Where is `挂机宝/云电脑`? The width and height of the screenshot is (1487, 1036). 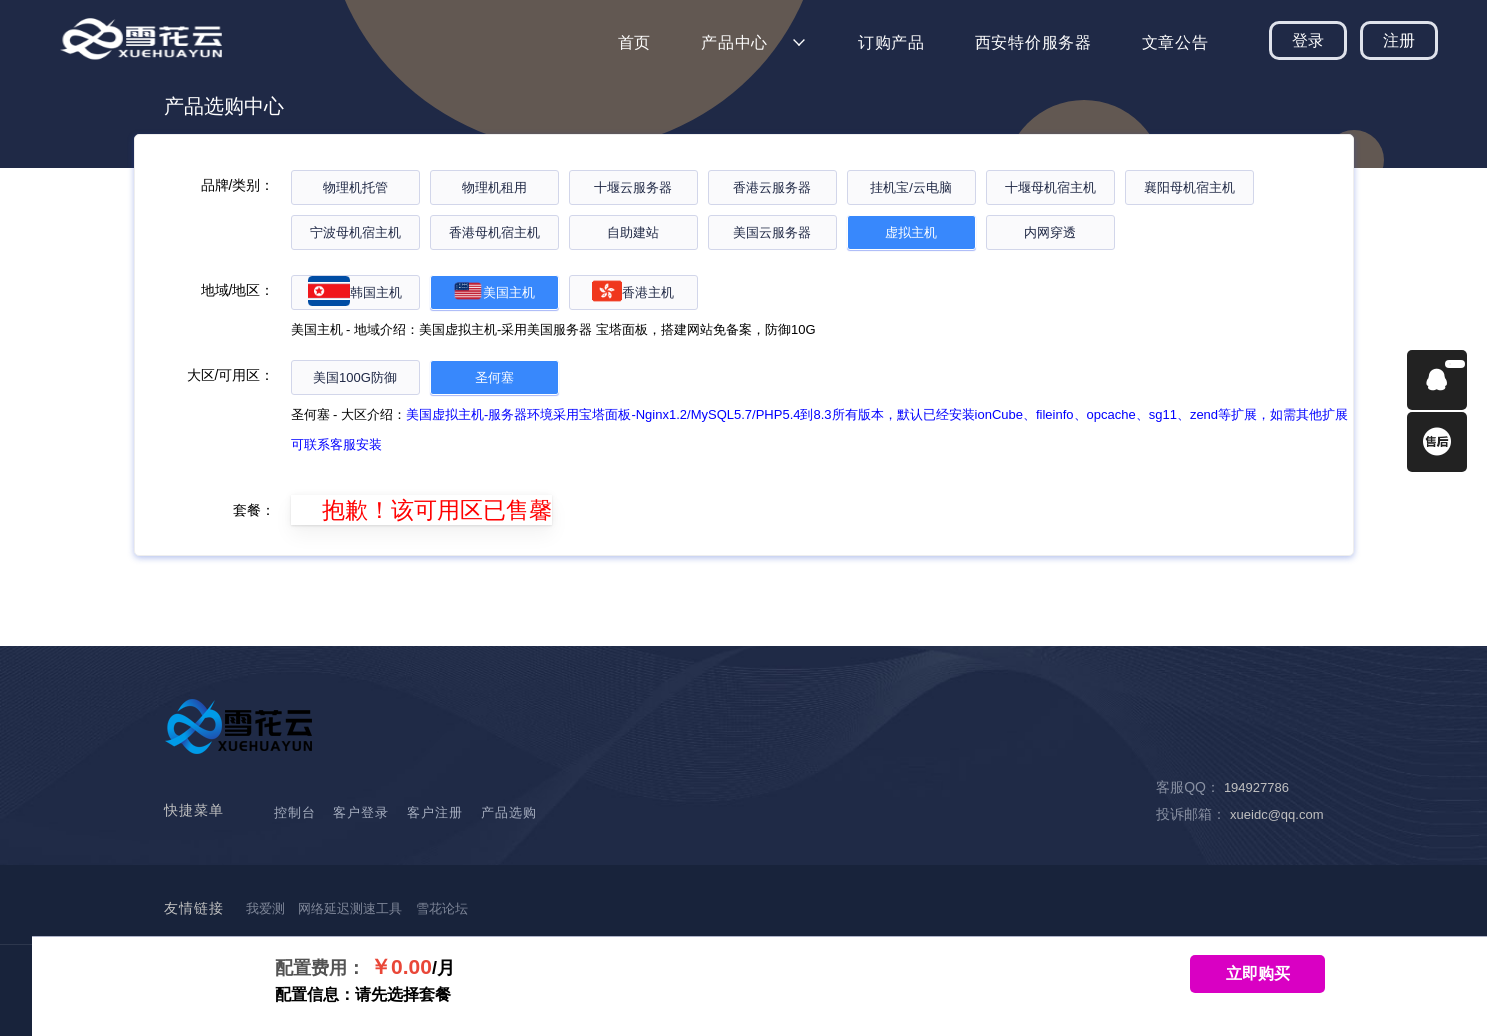
挂机宝/云电脑 is located at coordinates (911, 187).